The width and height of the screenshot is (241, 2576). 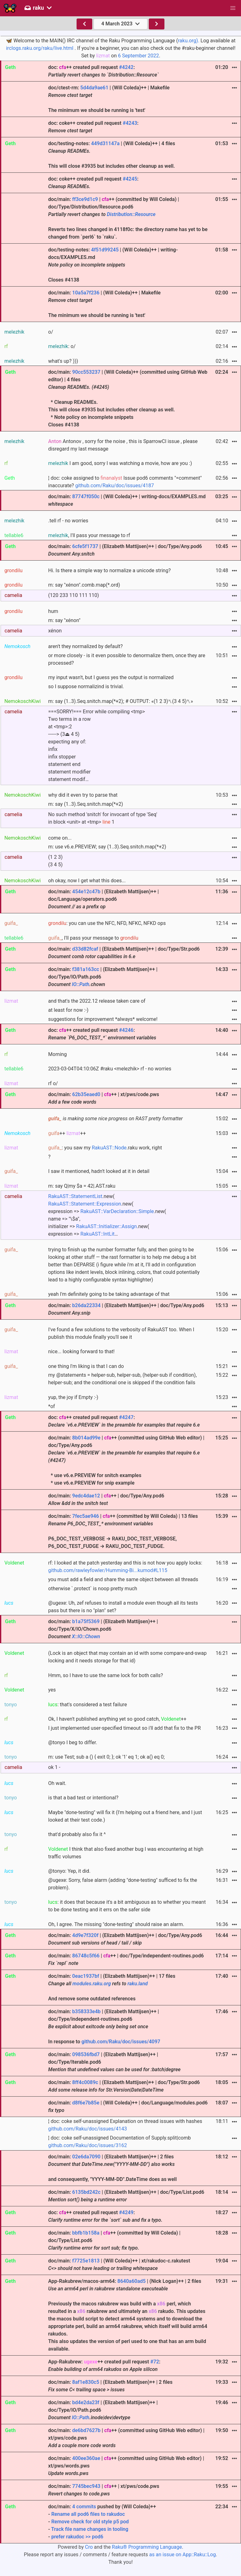 What do you see at coordinates (85, 2382) in the screenshot?
I see `8af1e830c5` at bounding box center [85, 2382].